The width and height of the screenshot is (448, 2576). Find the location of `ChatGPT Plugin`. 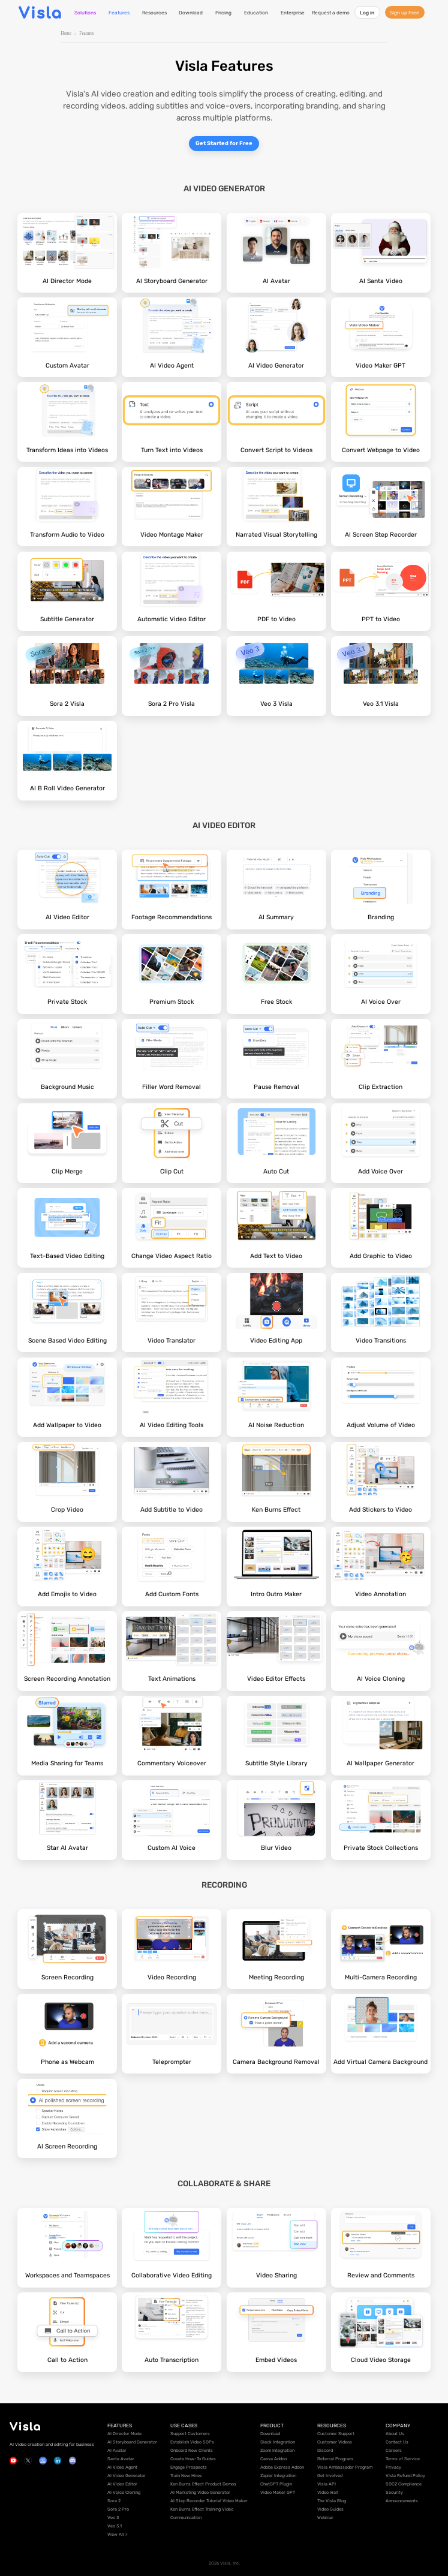

ChatGPT Plugin is located at coordinates (276, 2484).